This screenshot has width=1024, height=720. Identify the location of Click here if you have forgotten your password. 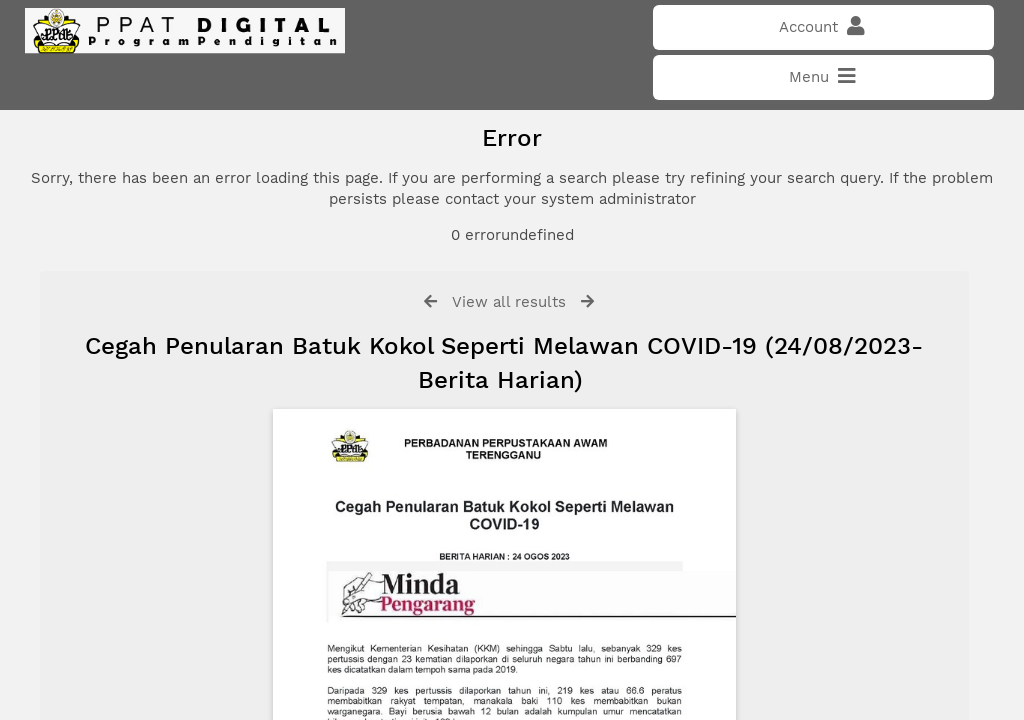
(187, 413).